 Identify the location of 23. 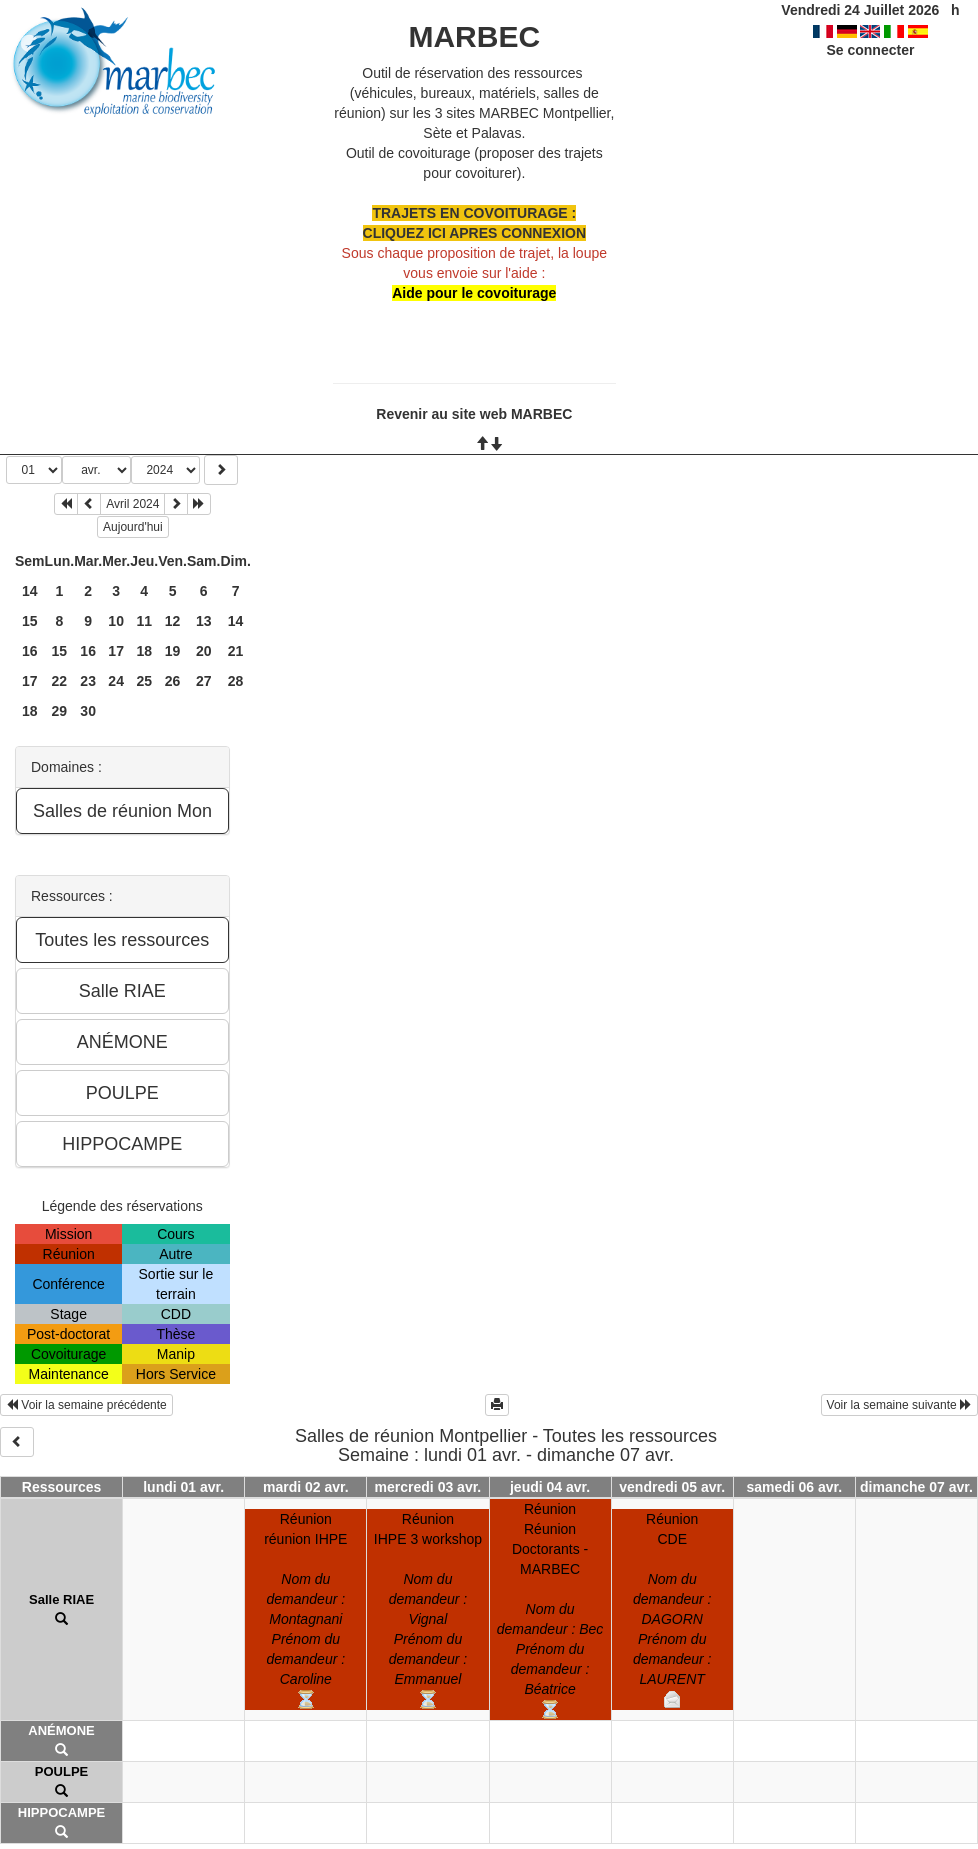
(88, 681).